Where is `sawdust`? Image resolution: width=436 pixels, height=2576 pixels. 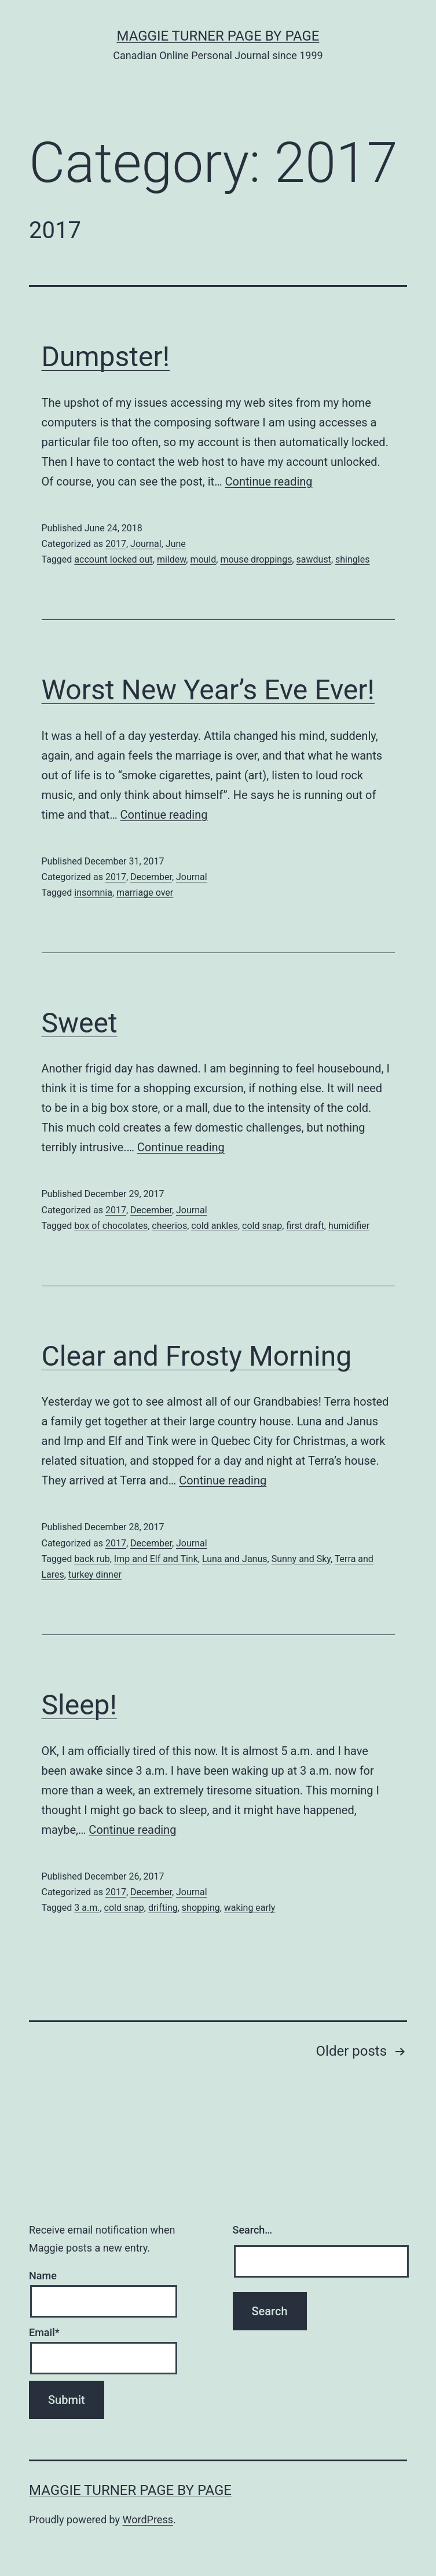 sawdust is located at coordinates (313, 559).